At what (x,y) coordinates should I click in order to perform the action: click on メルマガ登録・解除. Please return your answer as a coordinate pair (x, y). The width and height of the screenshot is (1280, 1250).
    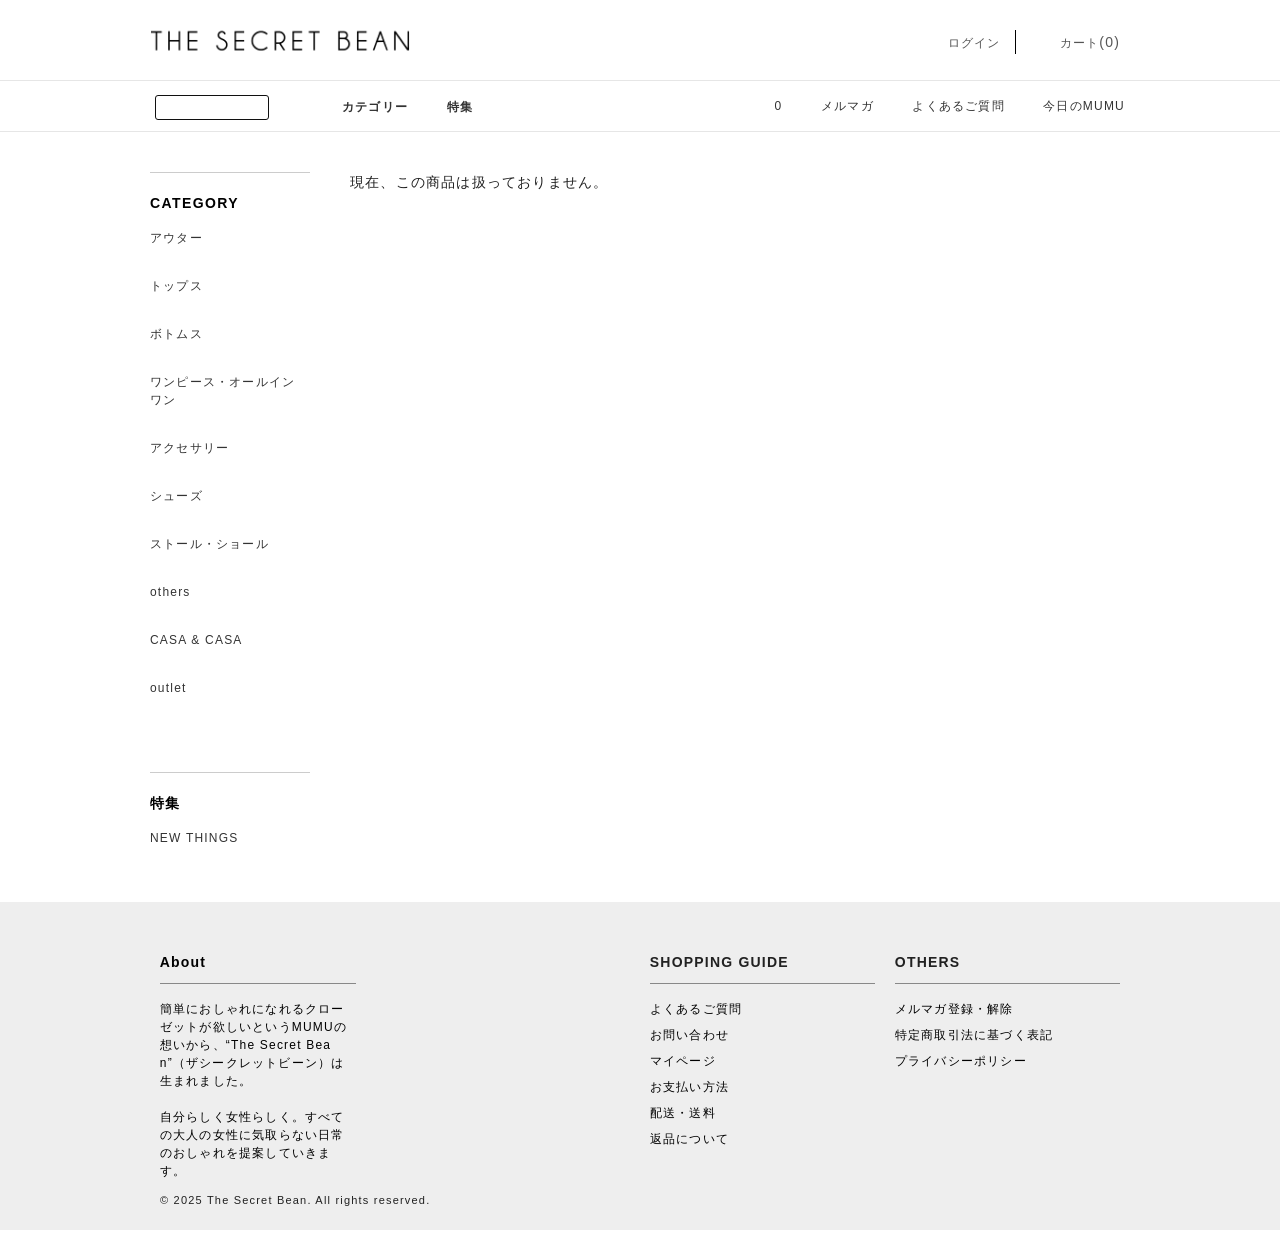
    Looking at the image, I should click on (954, 1009).